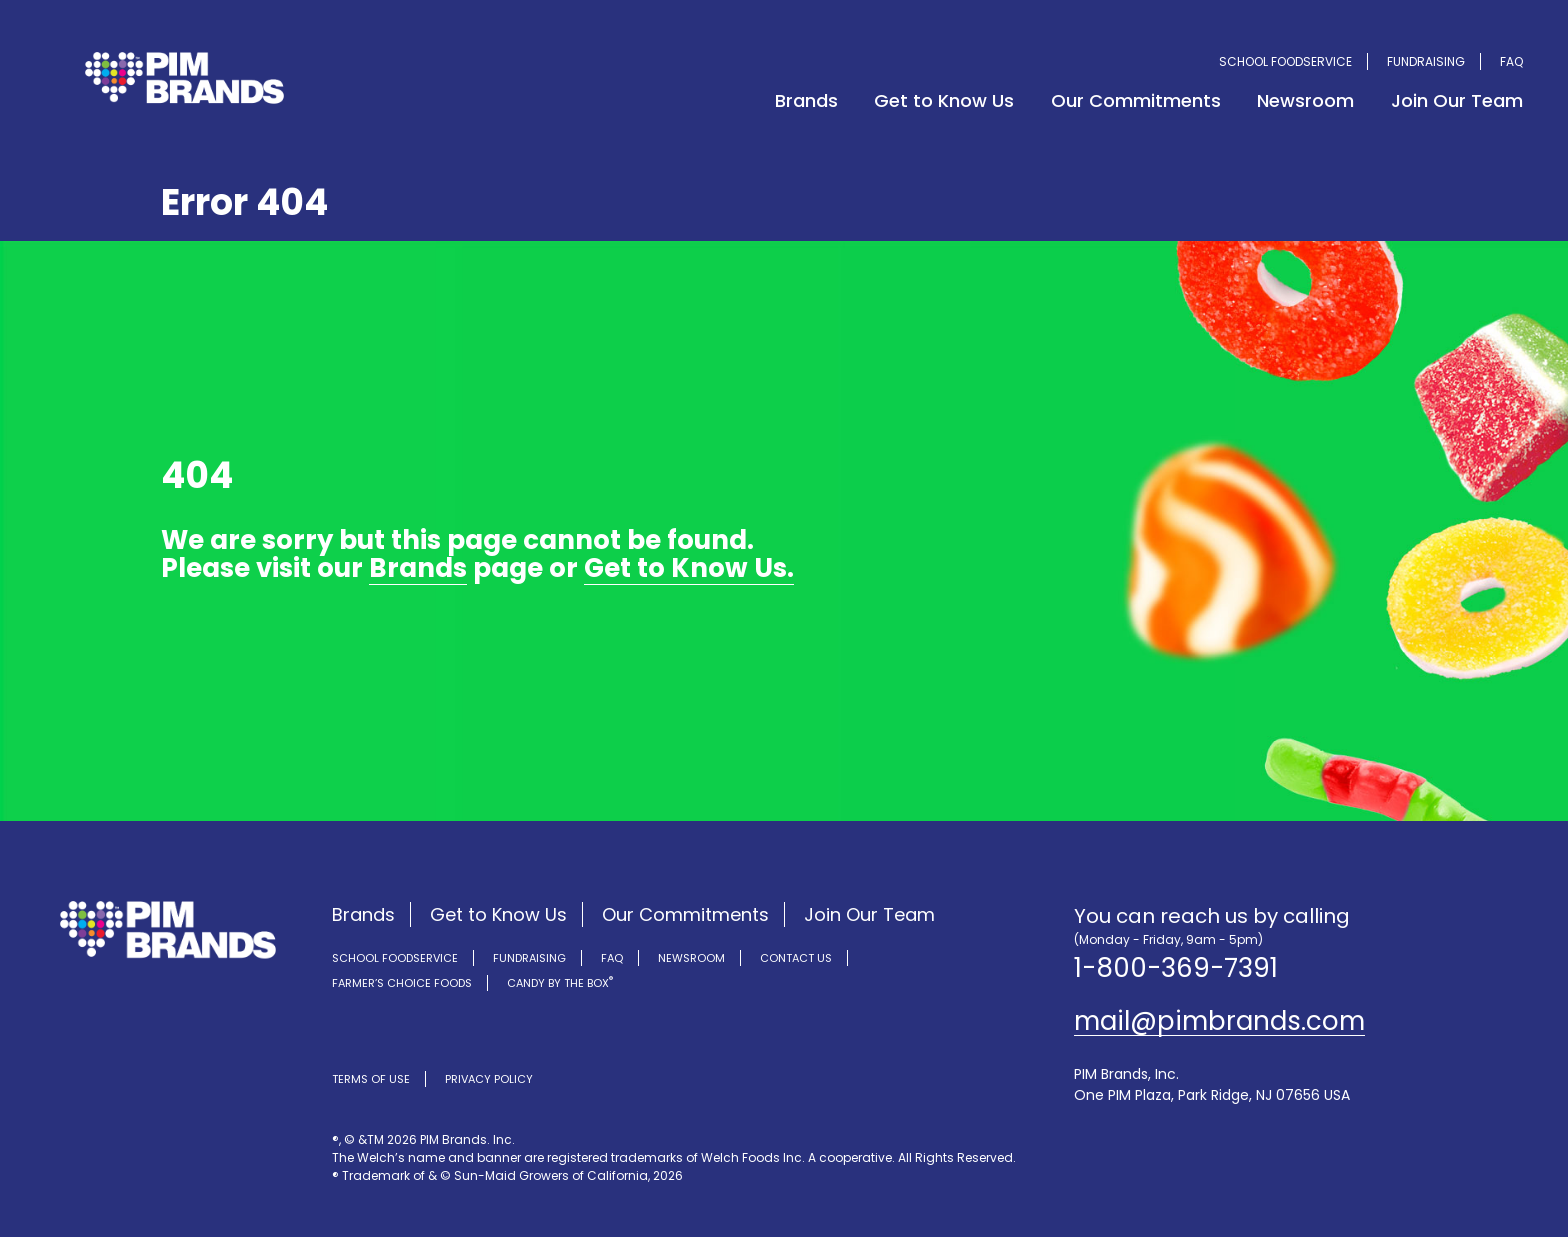 The image size is (1568, 1237). What do you see at coordinates (489, 1079) in the screenshot?
I see `Privacy Policy` at bounding box center [489, 1079].